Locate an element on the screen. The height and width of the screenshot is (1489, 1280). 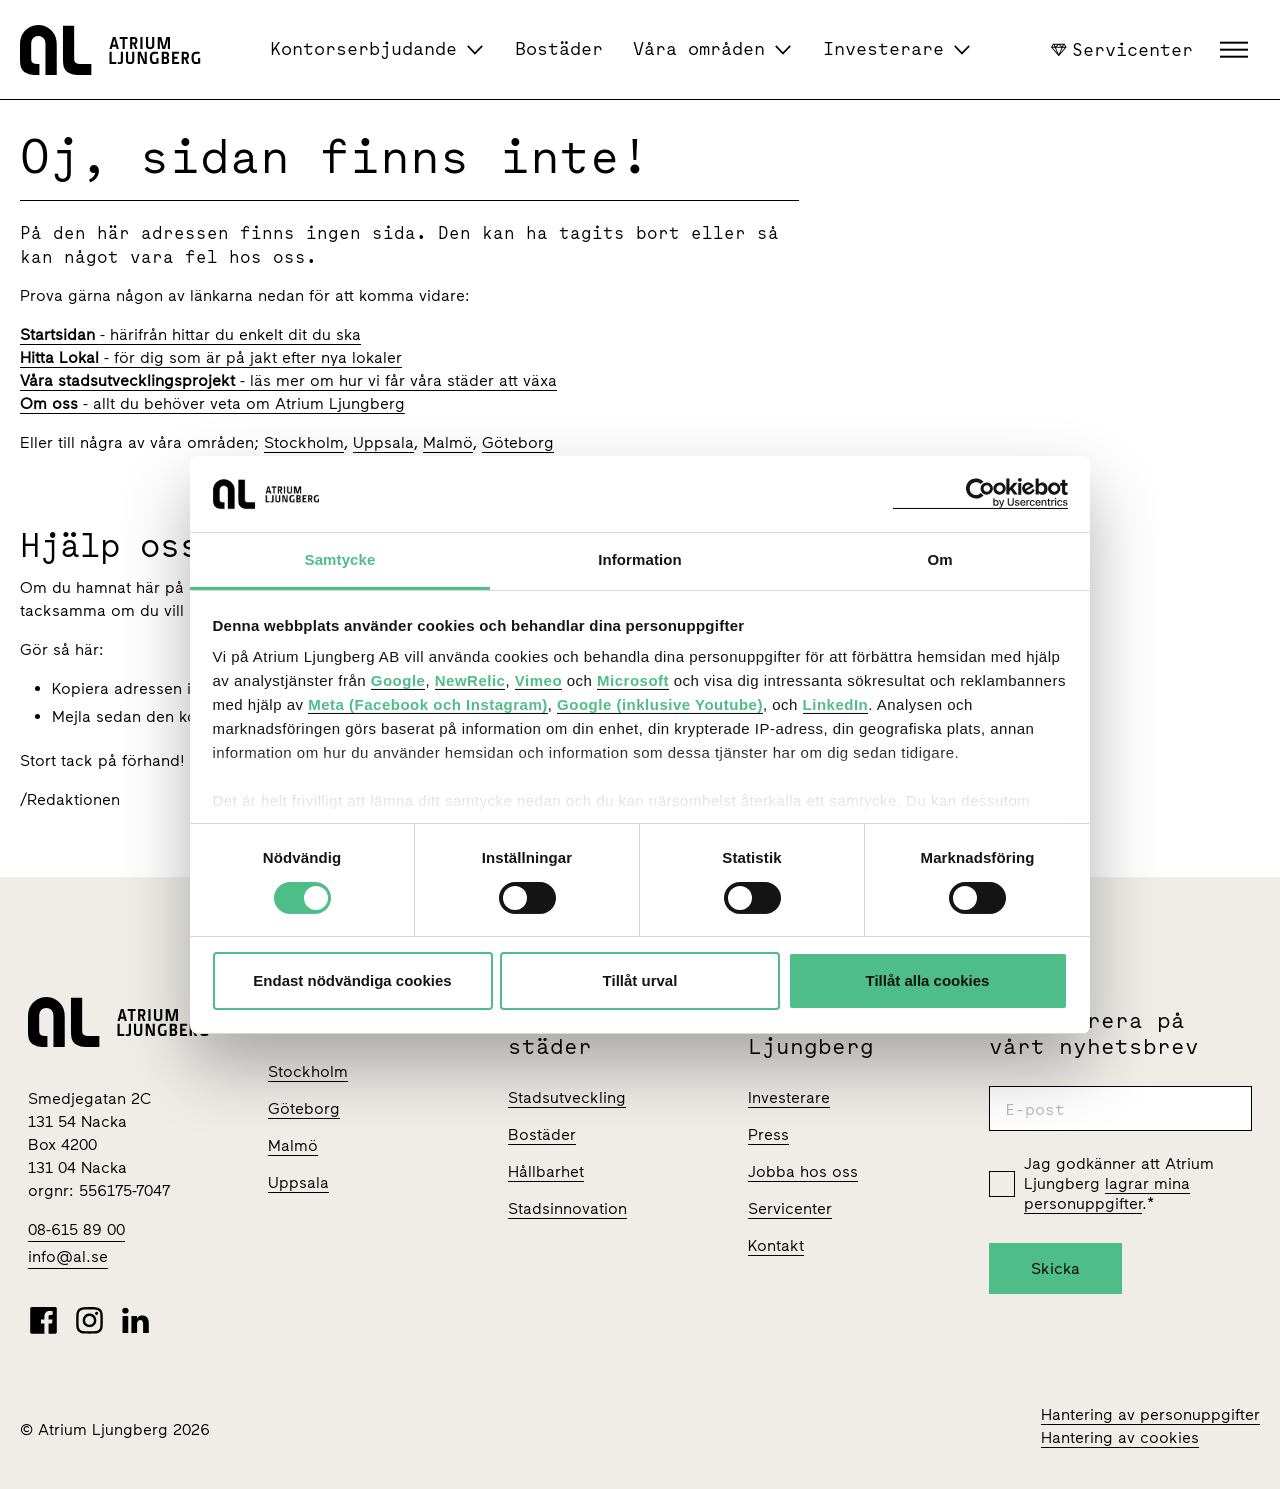
Våra områden is located at coordinates (699, 48).